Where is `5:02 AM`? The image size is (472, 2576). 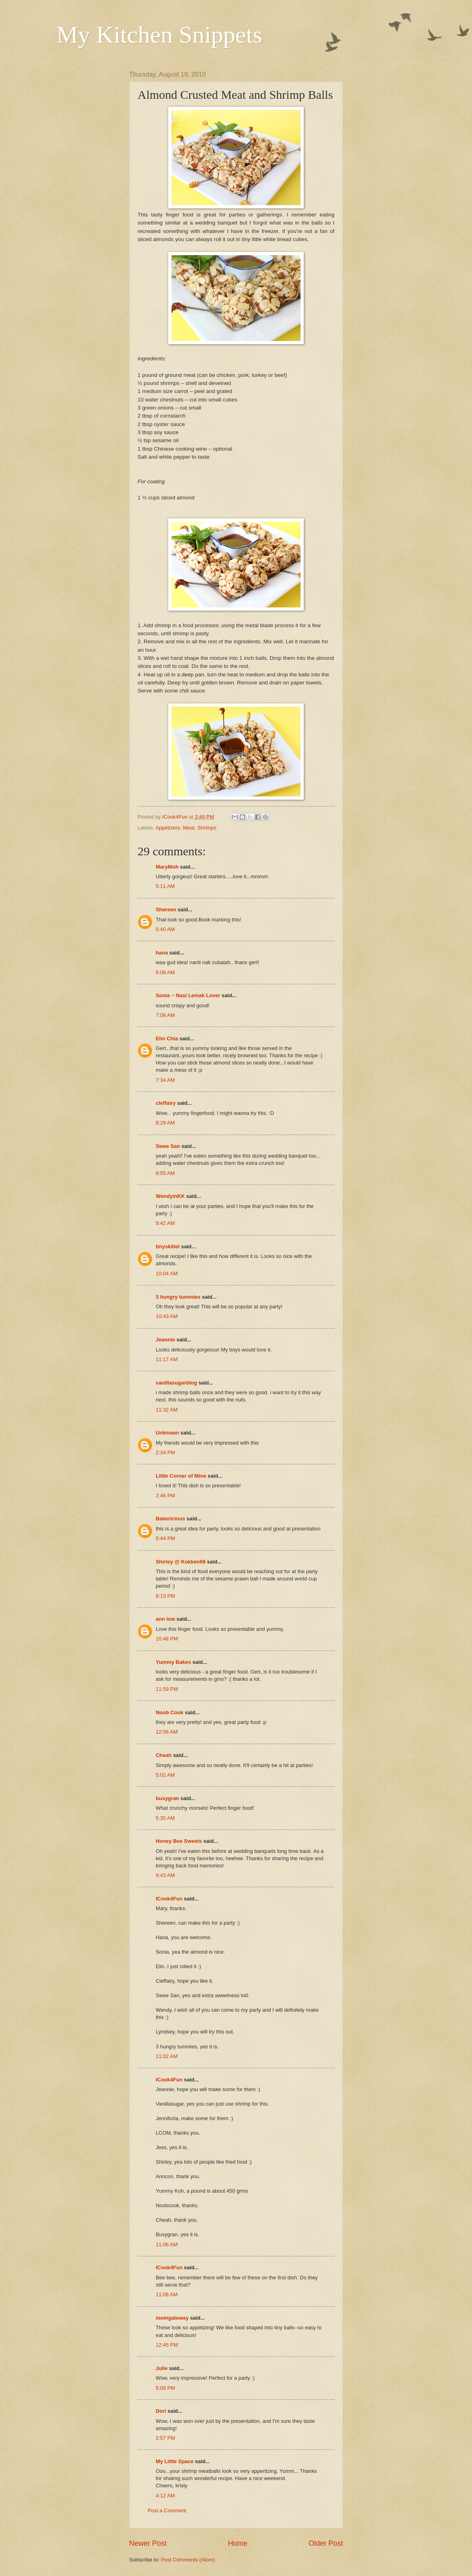
5:02 AM is located at coordinates (165, 1775).